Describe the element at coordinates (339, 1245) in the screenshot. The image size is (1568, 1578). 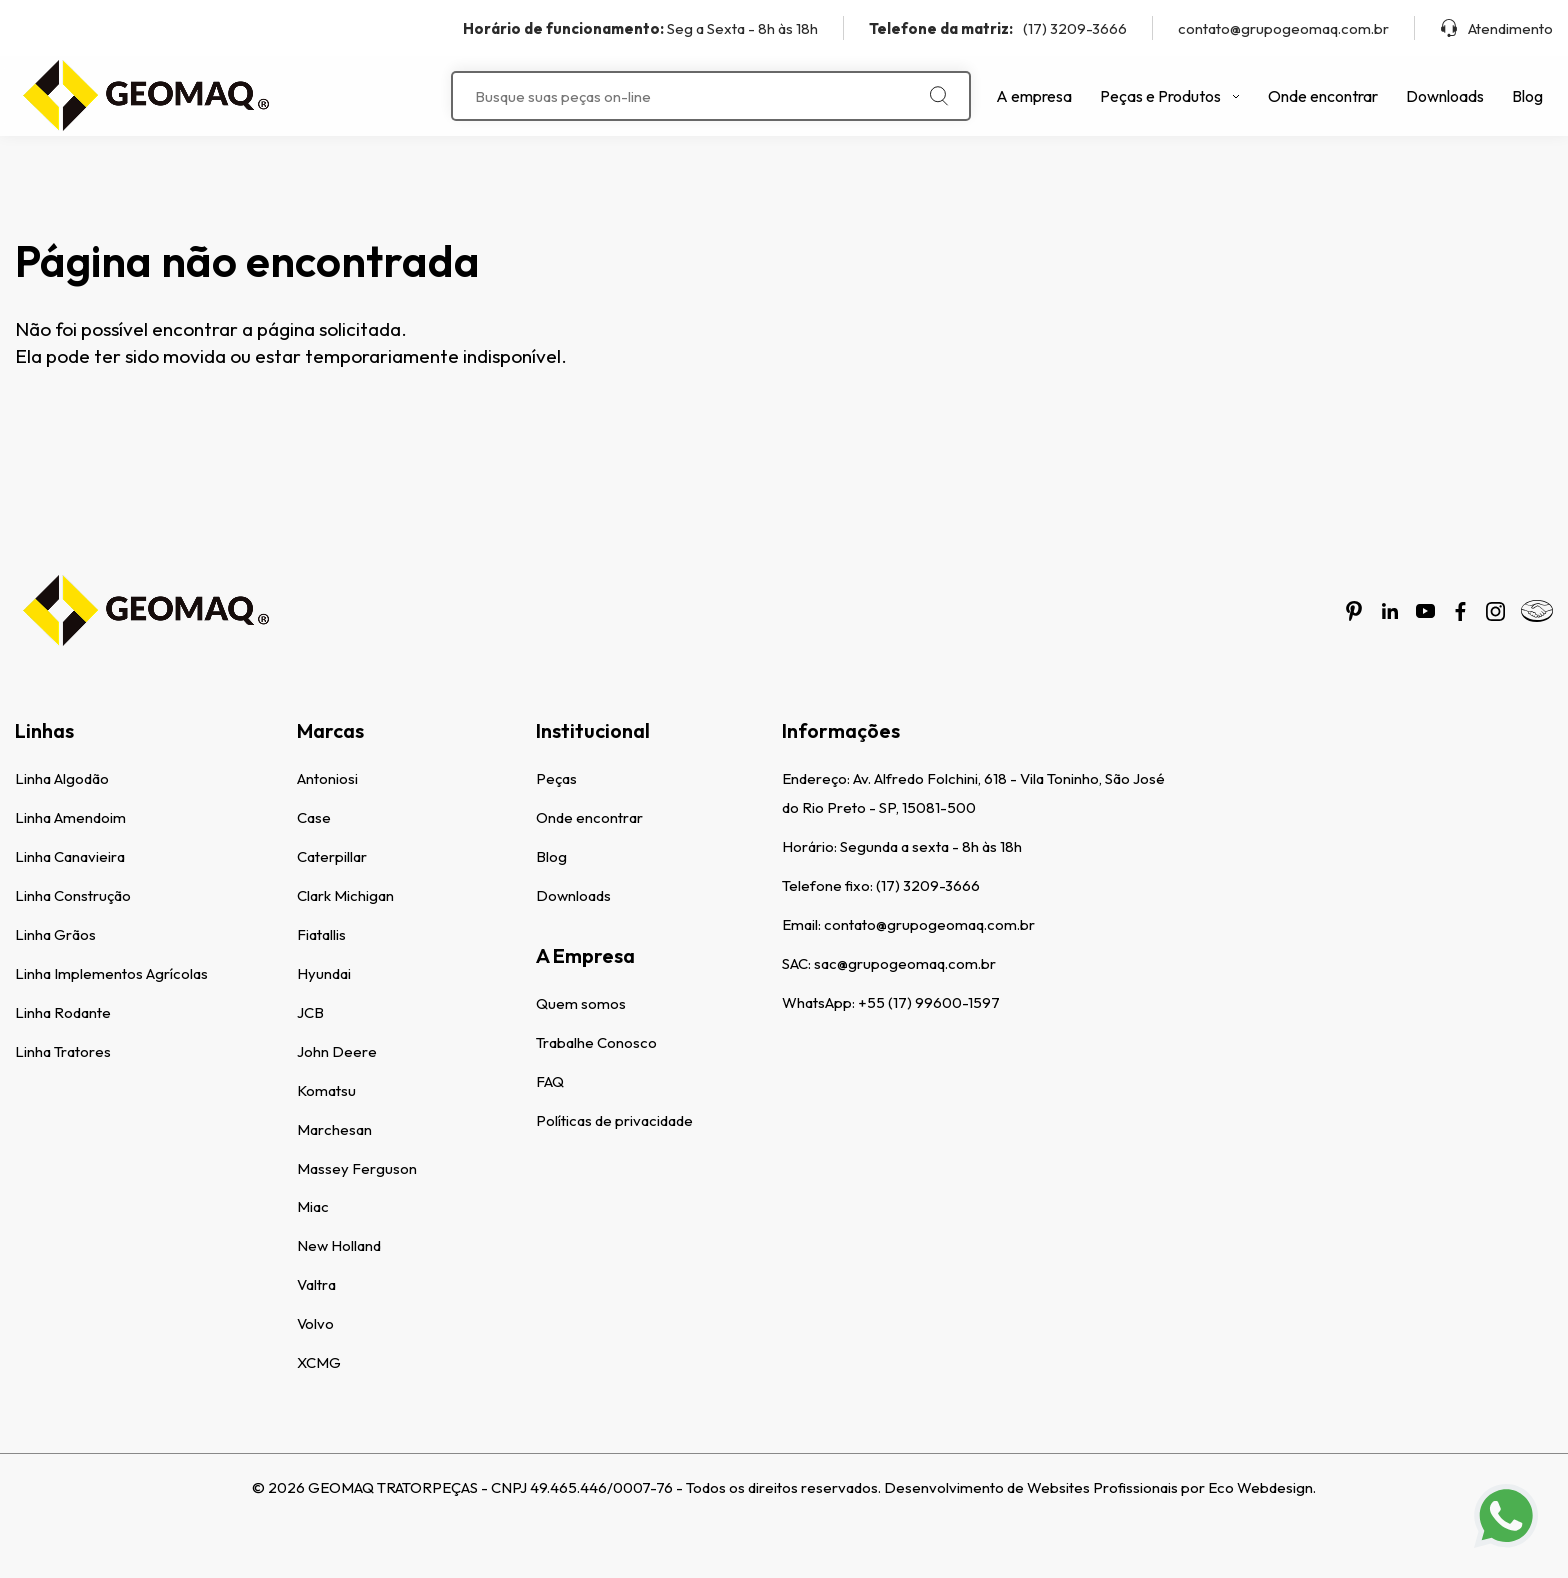
I see `New Holland` at that location.